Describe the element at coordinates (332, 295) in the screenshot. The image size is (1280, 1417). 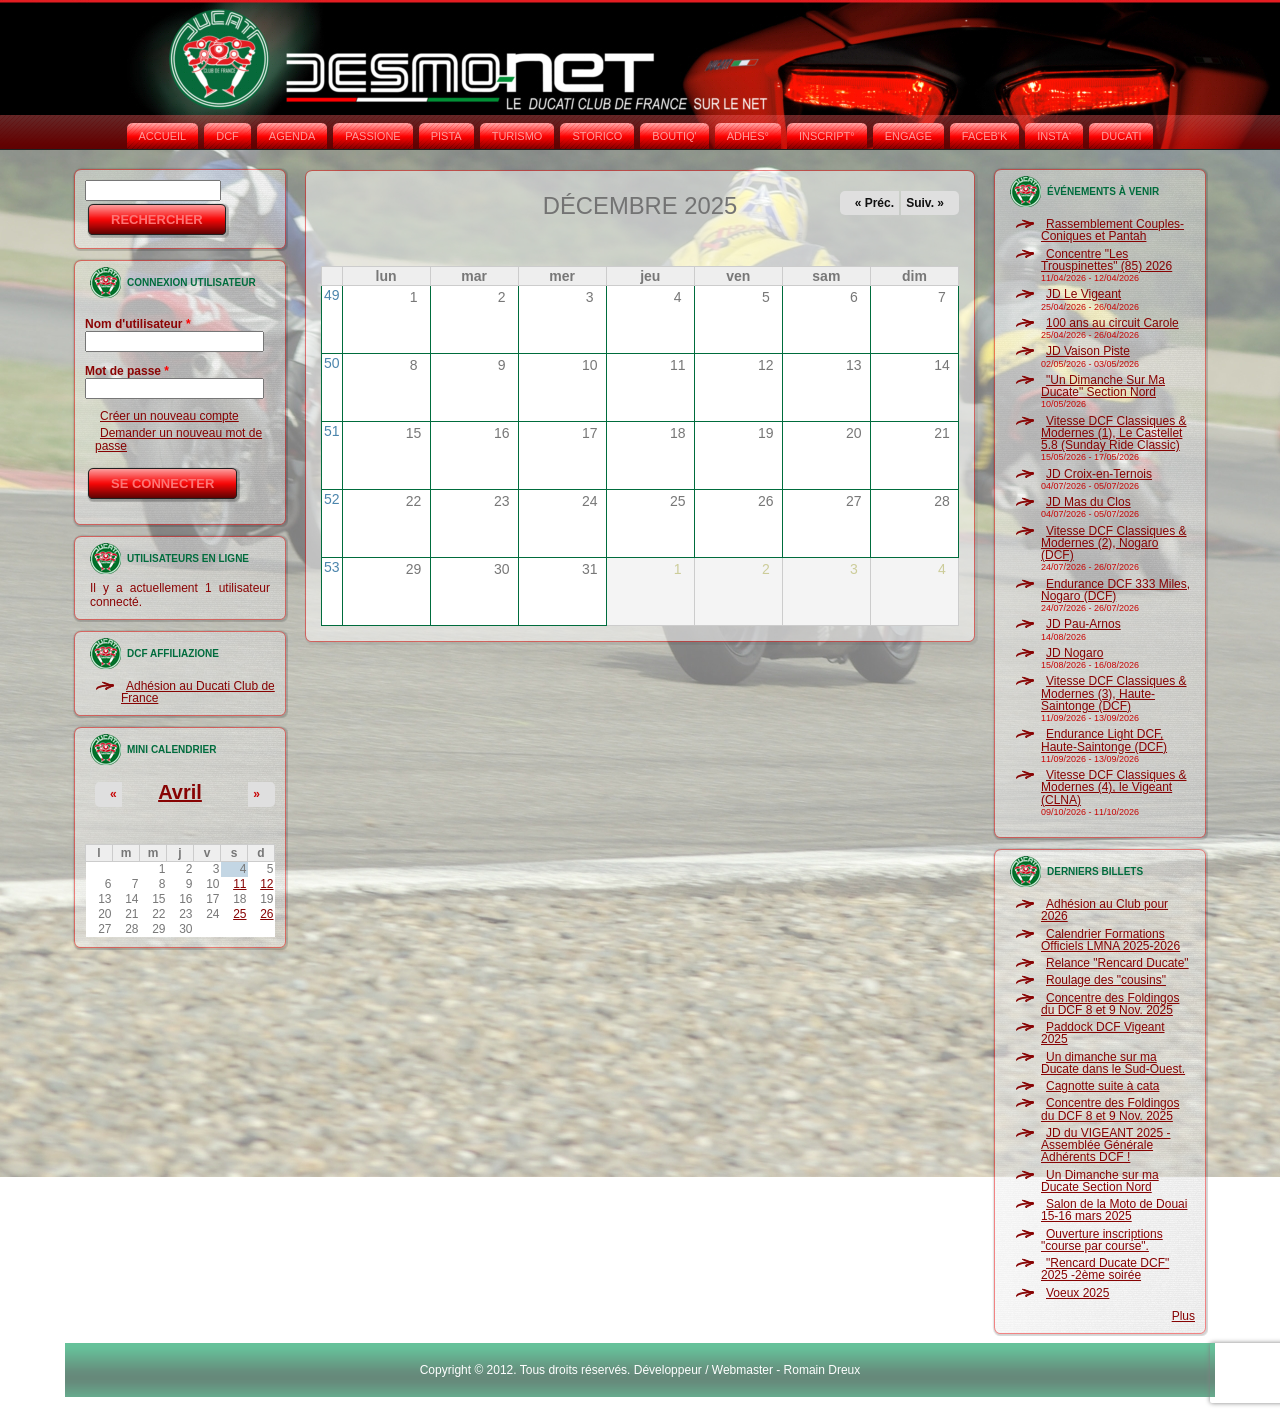
I see `49` at that location.